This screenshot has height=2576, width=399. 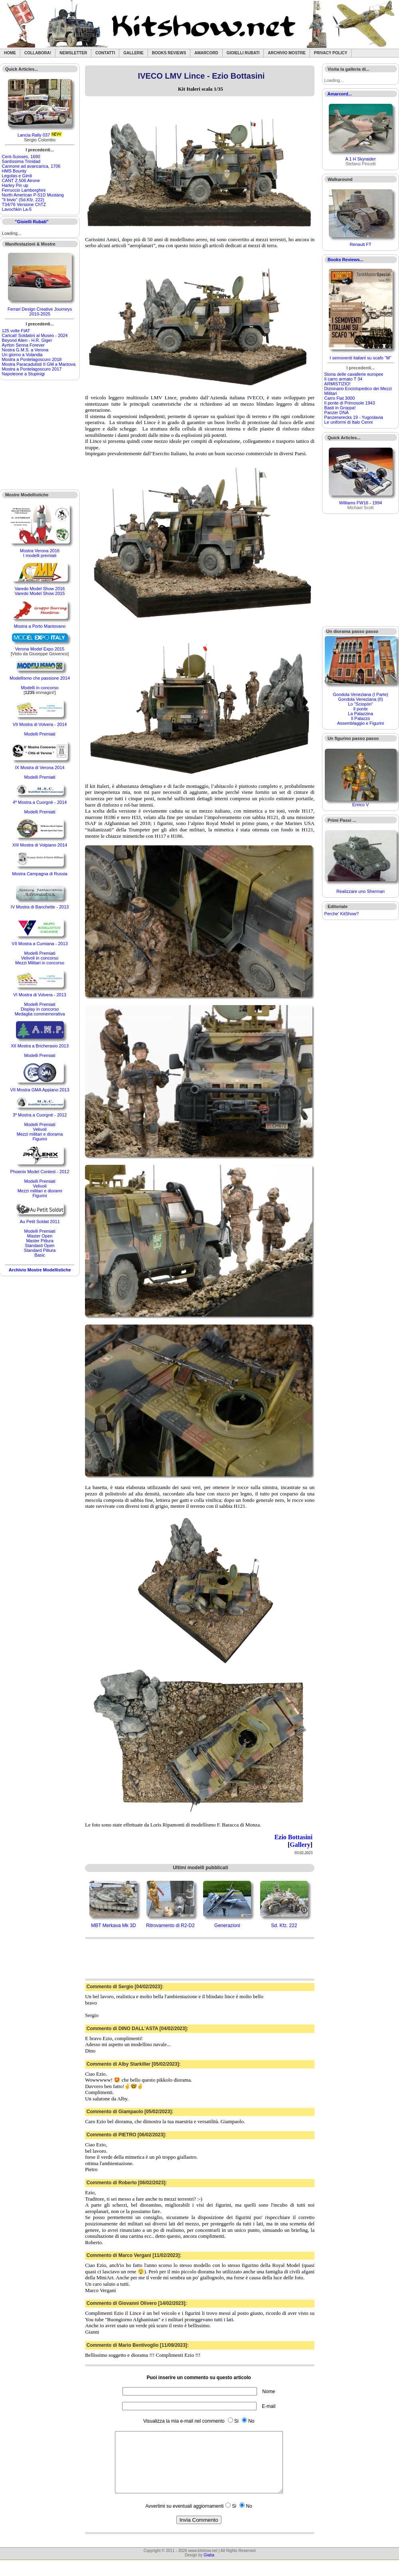 I want to click on Home, so click(x=10, y=53).